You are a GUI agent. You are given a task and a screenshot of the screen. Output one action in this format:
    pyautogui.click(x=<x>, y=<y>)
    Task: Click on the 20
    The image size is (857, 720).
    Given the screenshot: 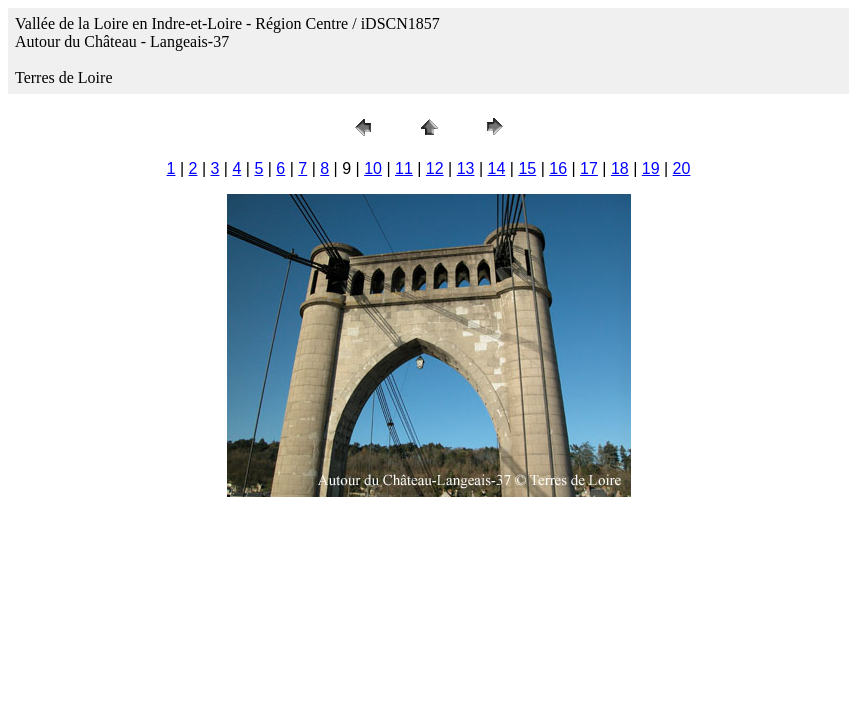 What is the action you would take?
    pyautogui.click(x=682, y=168)
    